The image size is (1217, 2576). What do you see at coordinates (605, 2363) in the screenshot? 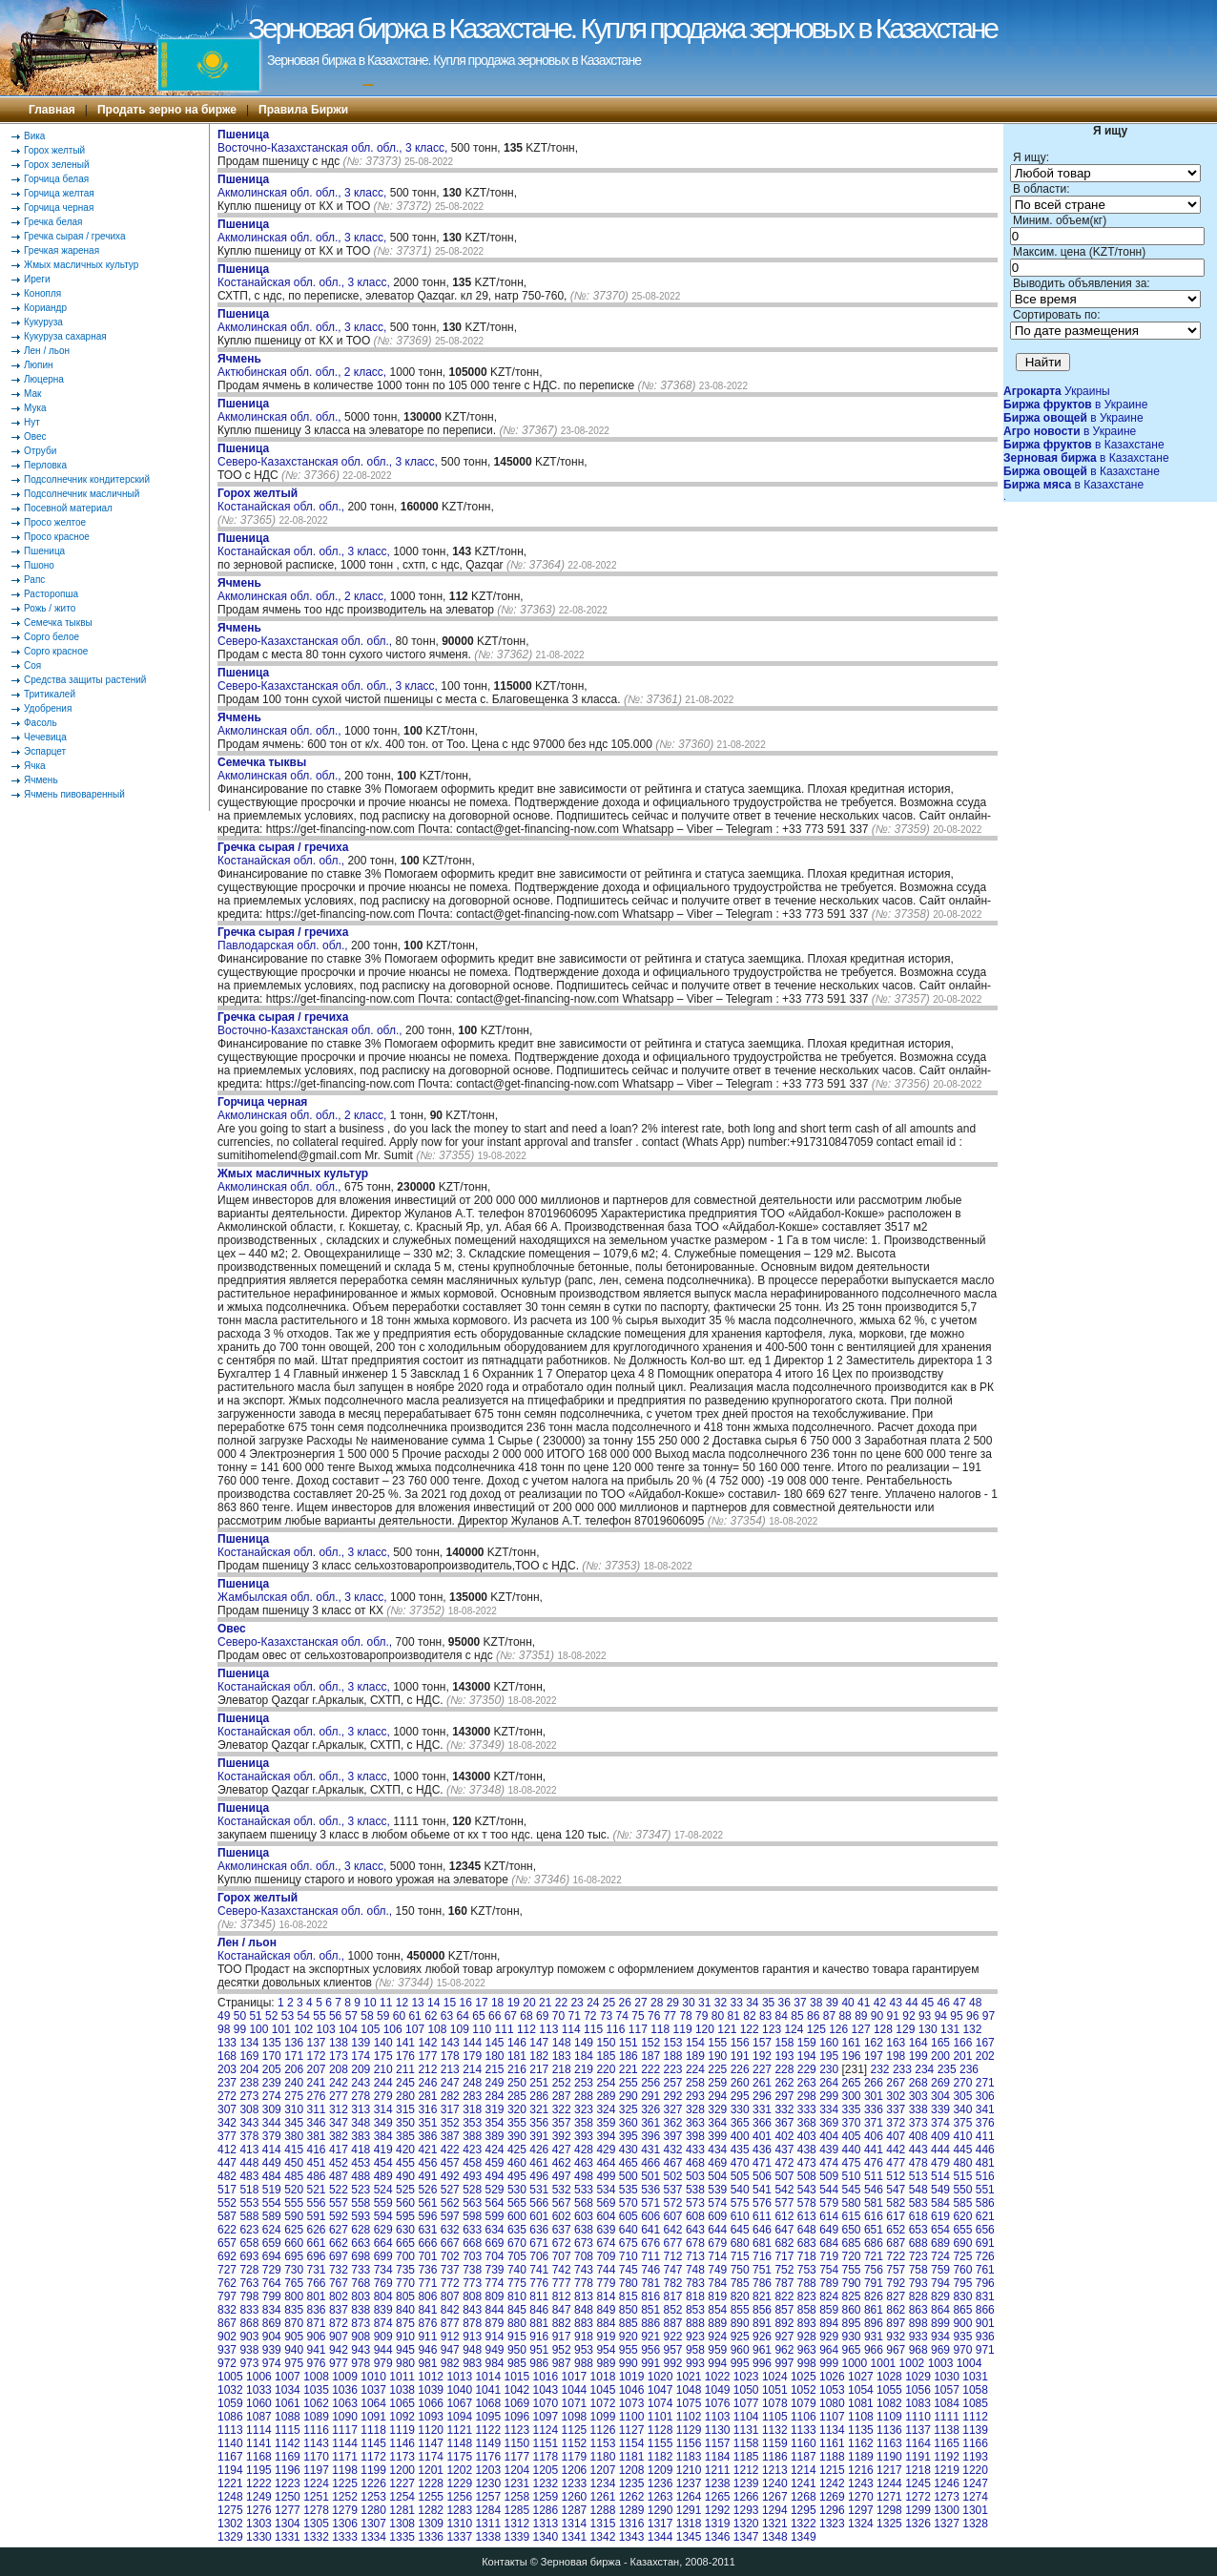
I see `989` at bounding box center [605, 2363].